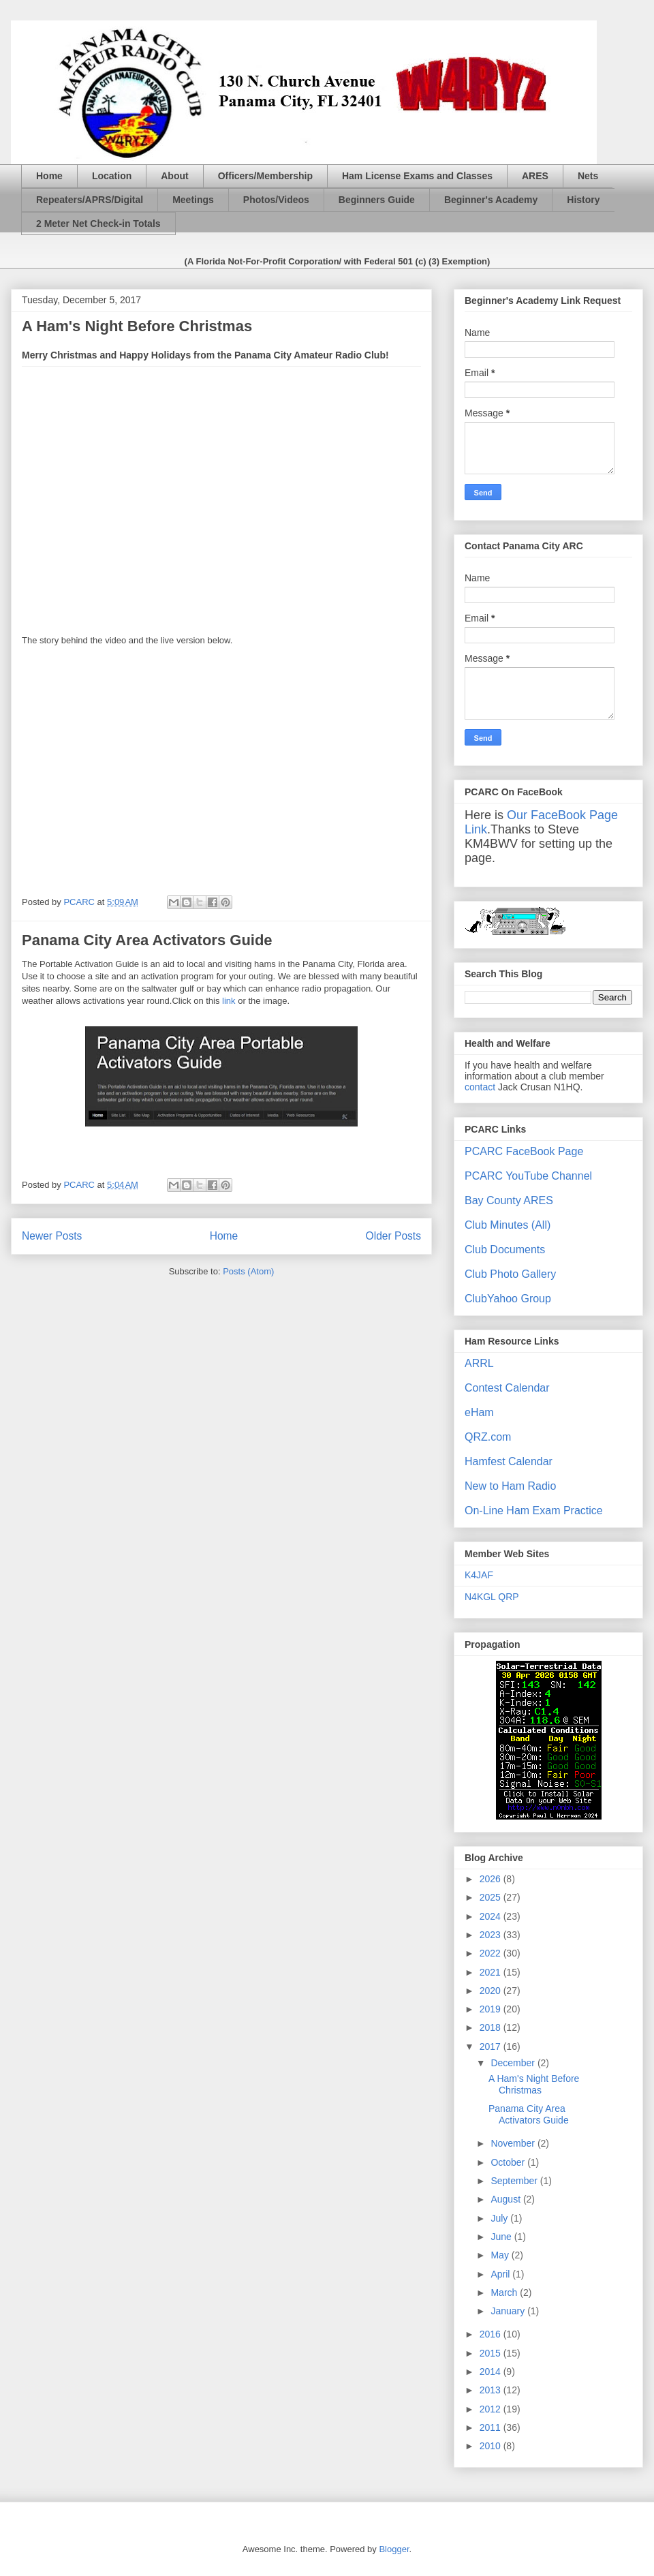 The height and width of the screenshot is (2576, 654). What do you see at coordinates (513, 2143) in the screenshot?
I see `November` at bounding box center [513, 2143].